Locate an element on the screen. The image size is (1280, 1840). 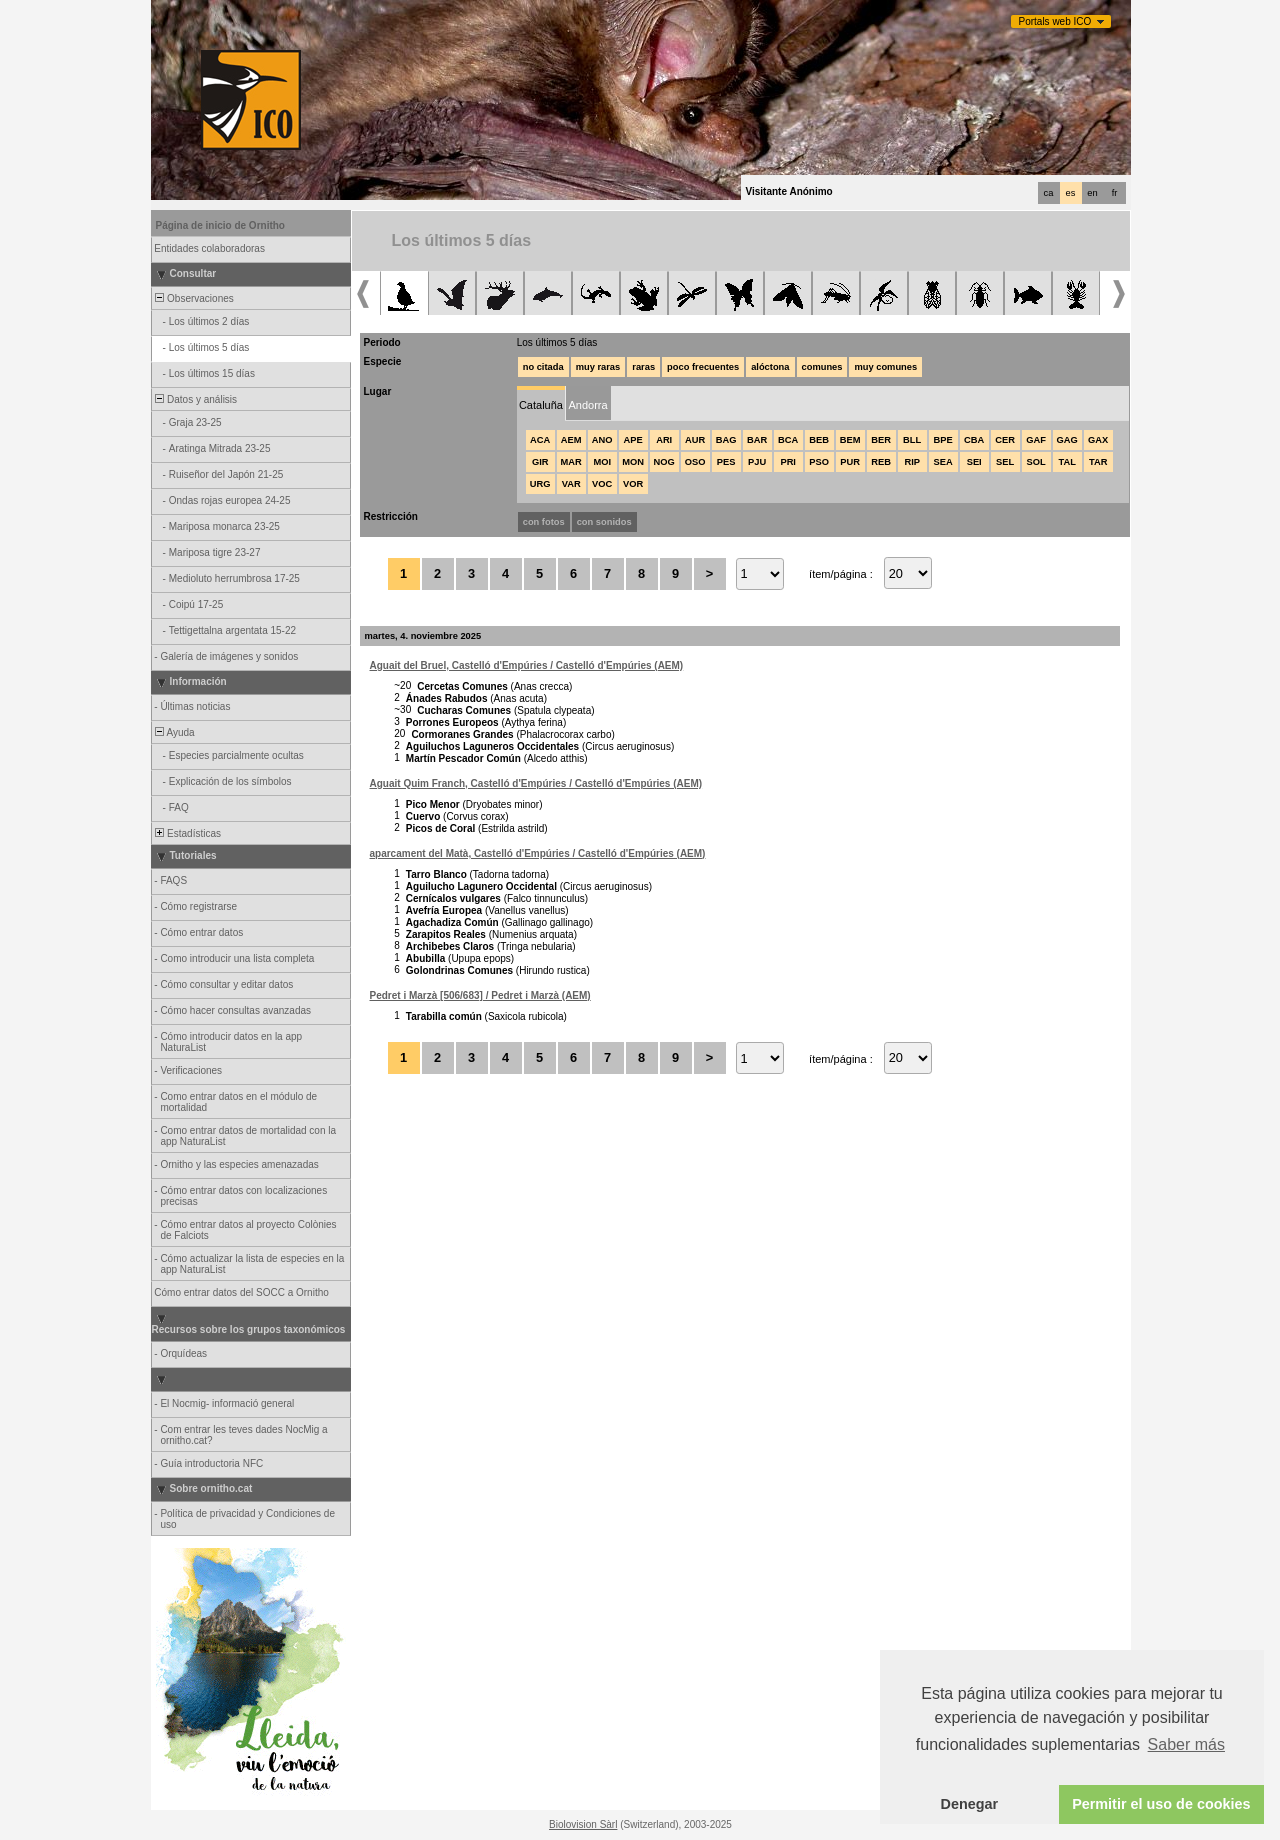
no citada is located at coordinates (543, 367).